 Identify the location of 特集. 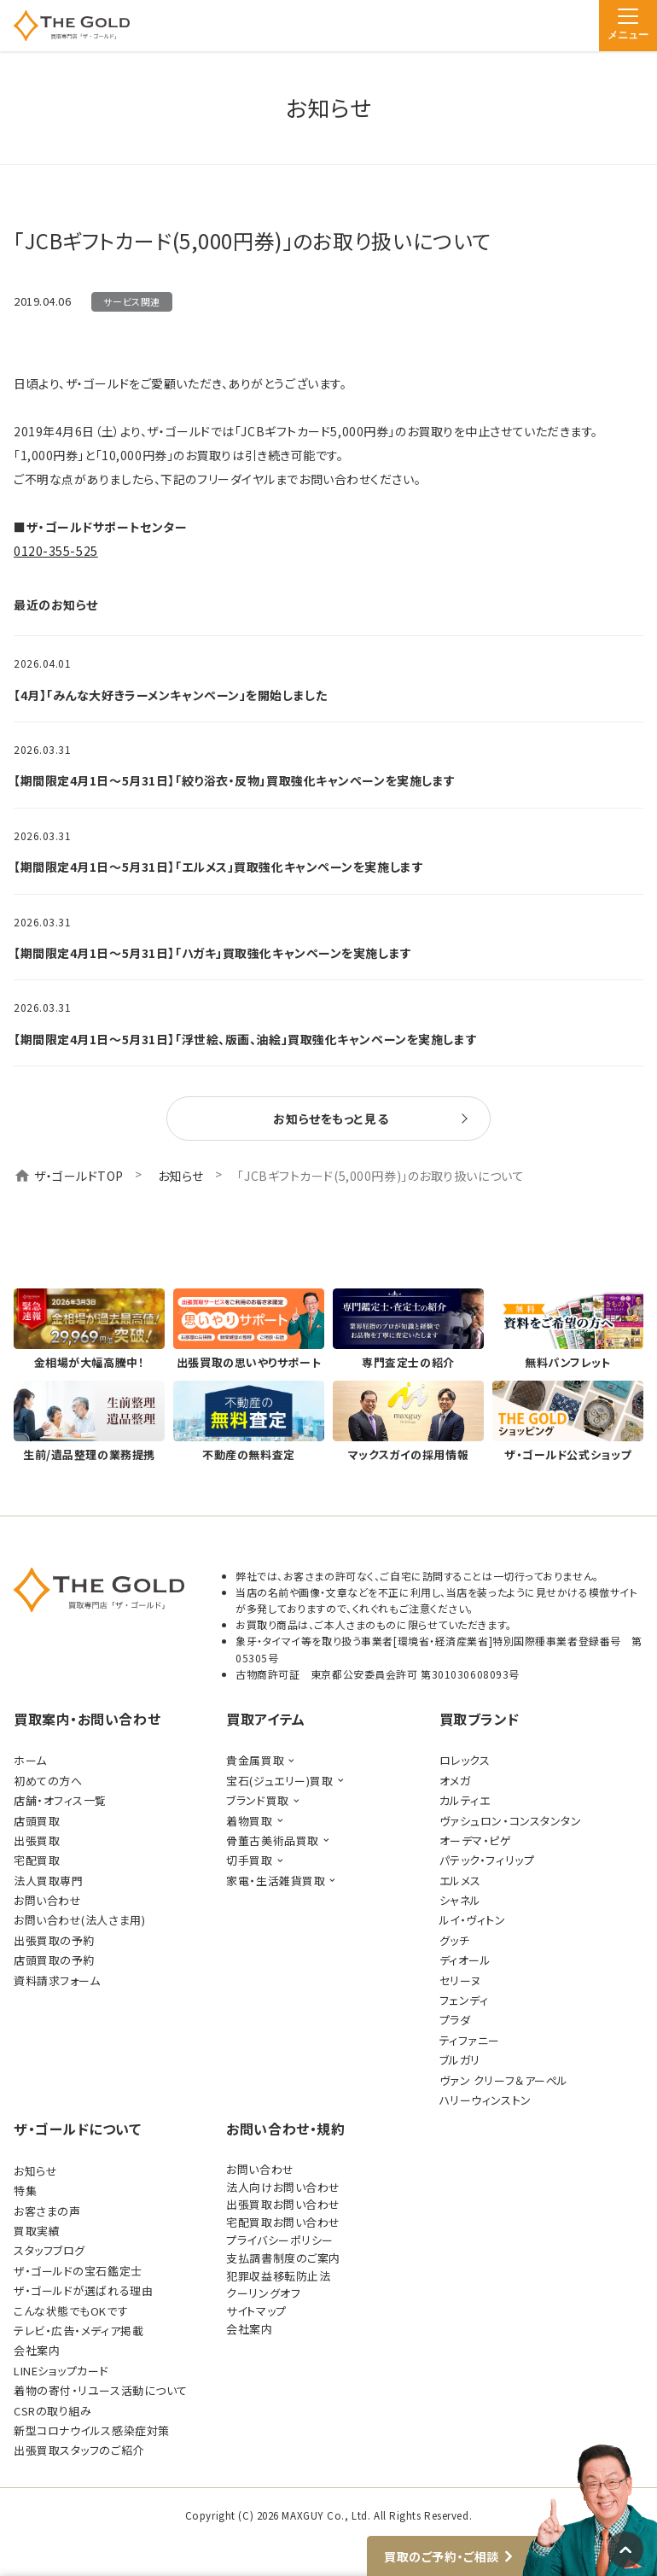
(25, 2190).